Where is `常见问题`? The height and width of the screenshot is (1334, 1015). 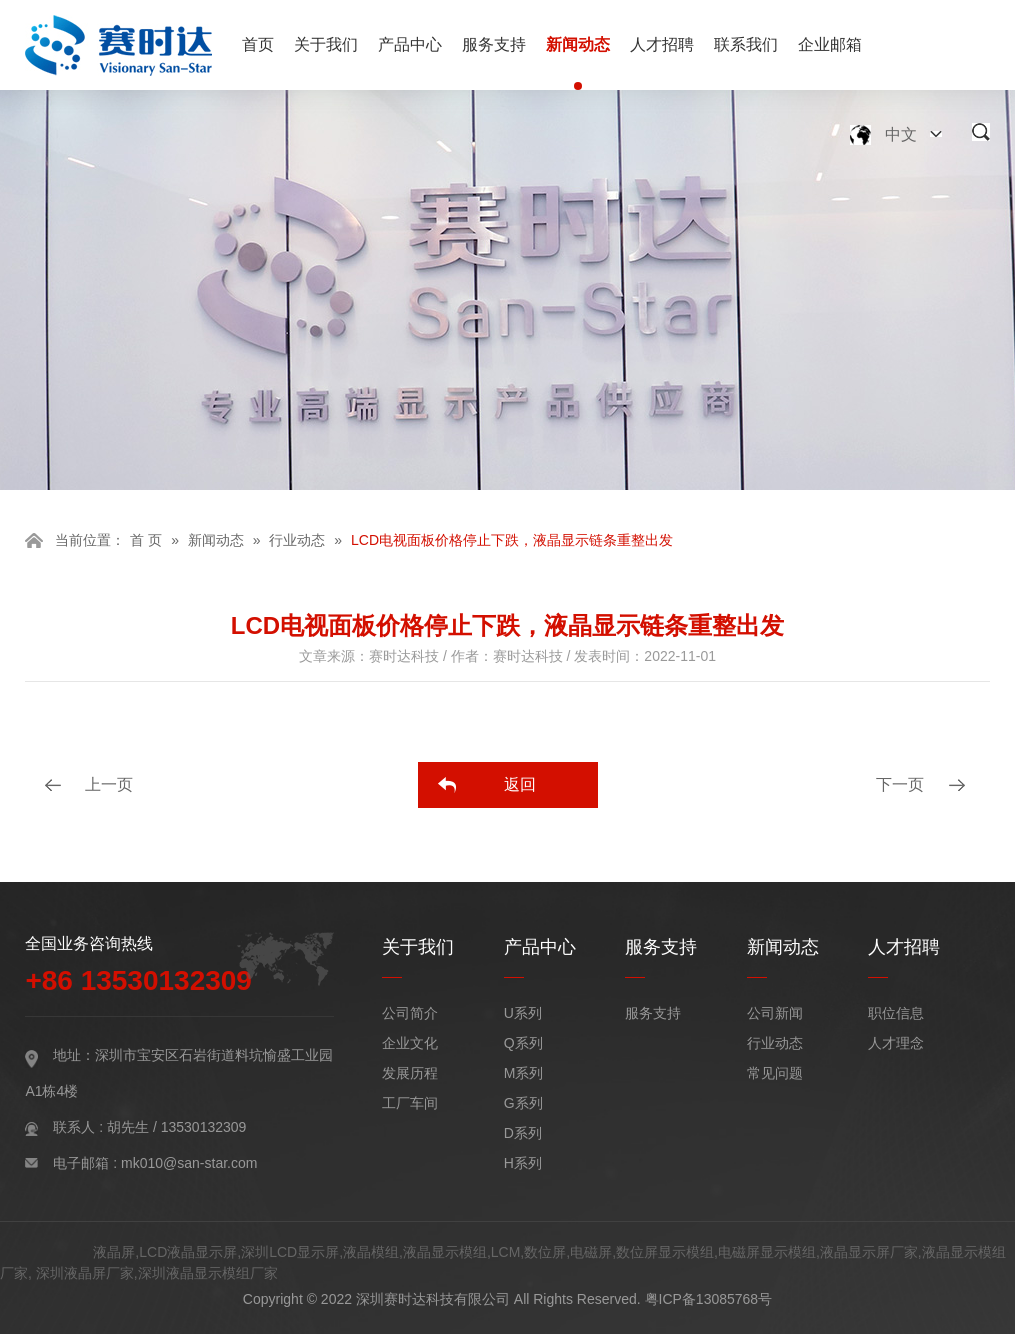
常见问题 is located at coordinates (775, 1073).